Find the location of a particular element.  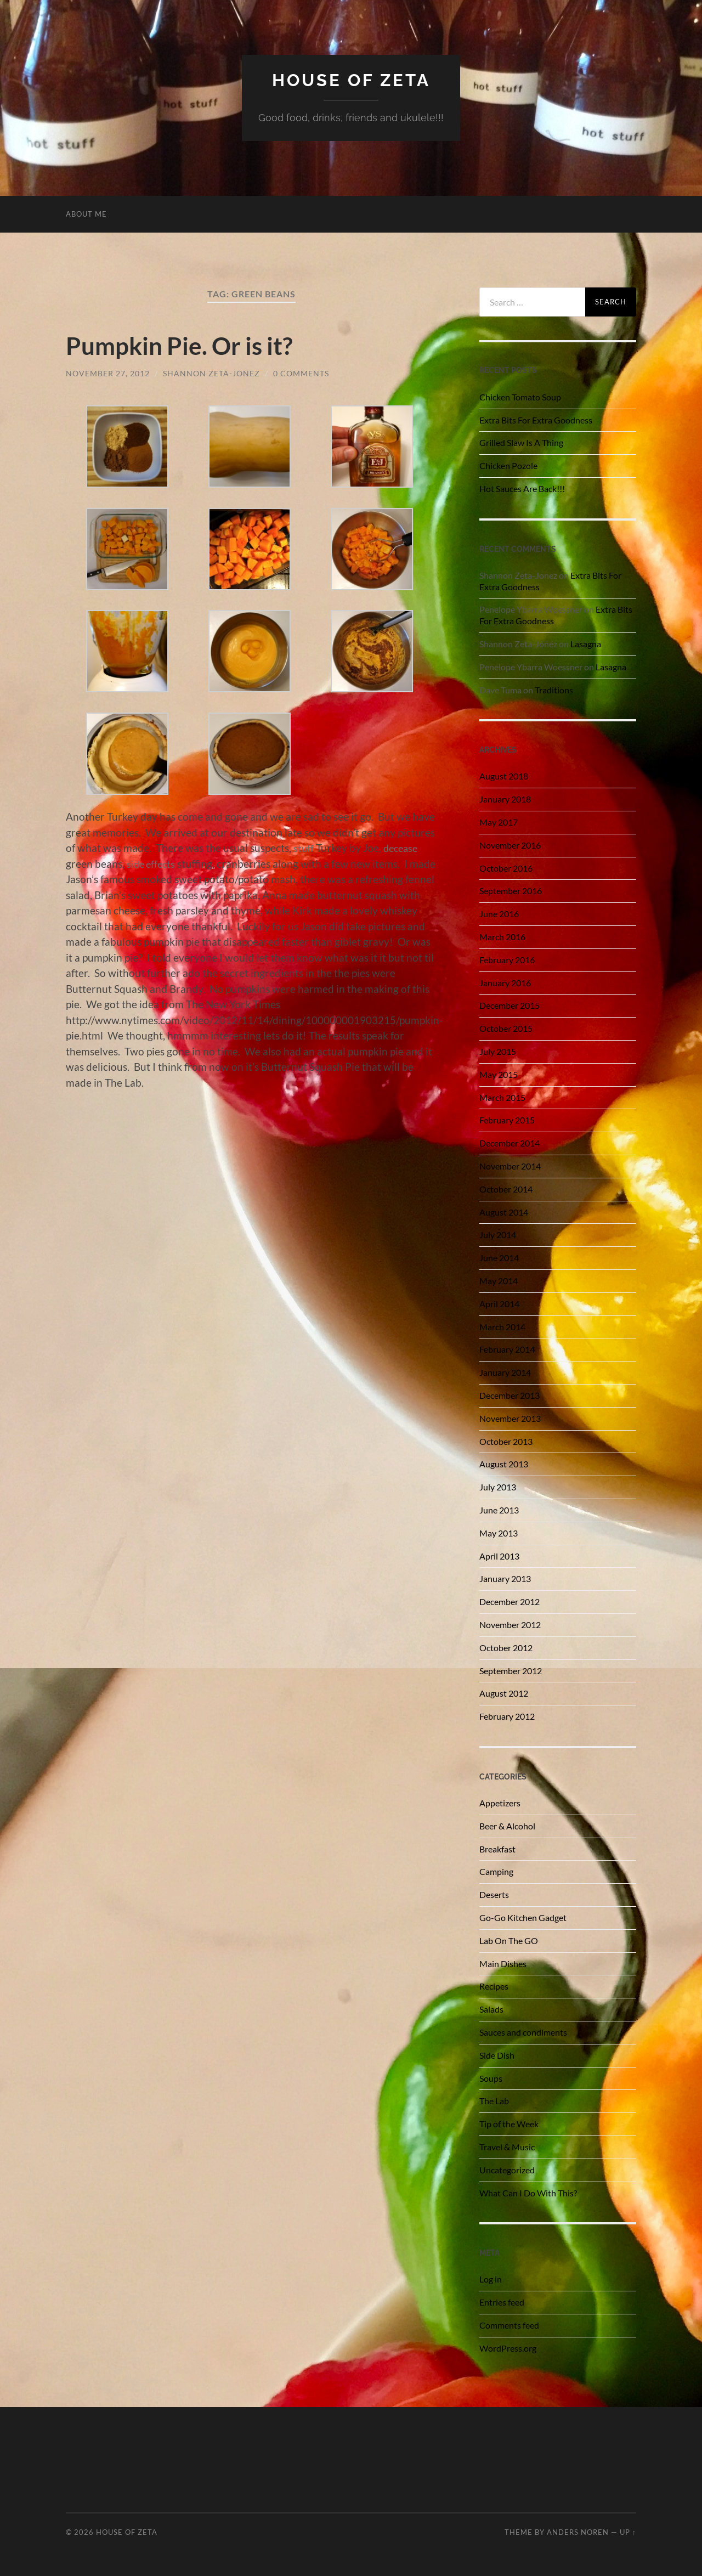

October 2012 is located at coordinates (506, 1647).